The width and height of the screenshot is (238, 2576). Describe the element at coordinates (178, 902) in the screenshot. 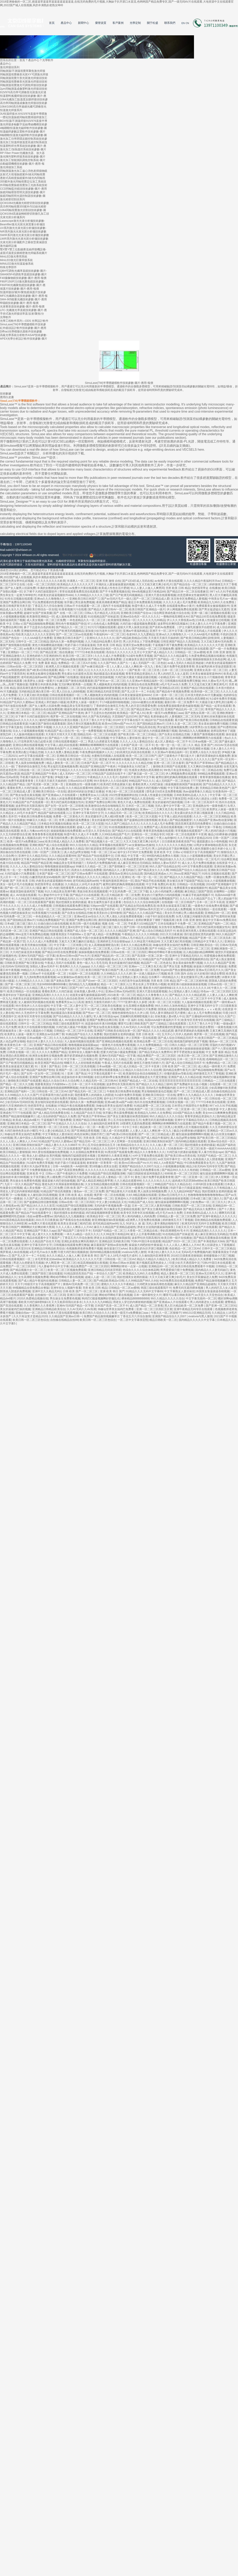

I see `在线视频一区二区日韩国产` at that location.